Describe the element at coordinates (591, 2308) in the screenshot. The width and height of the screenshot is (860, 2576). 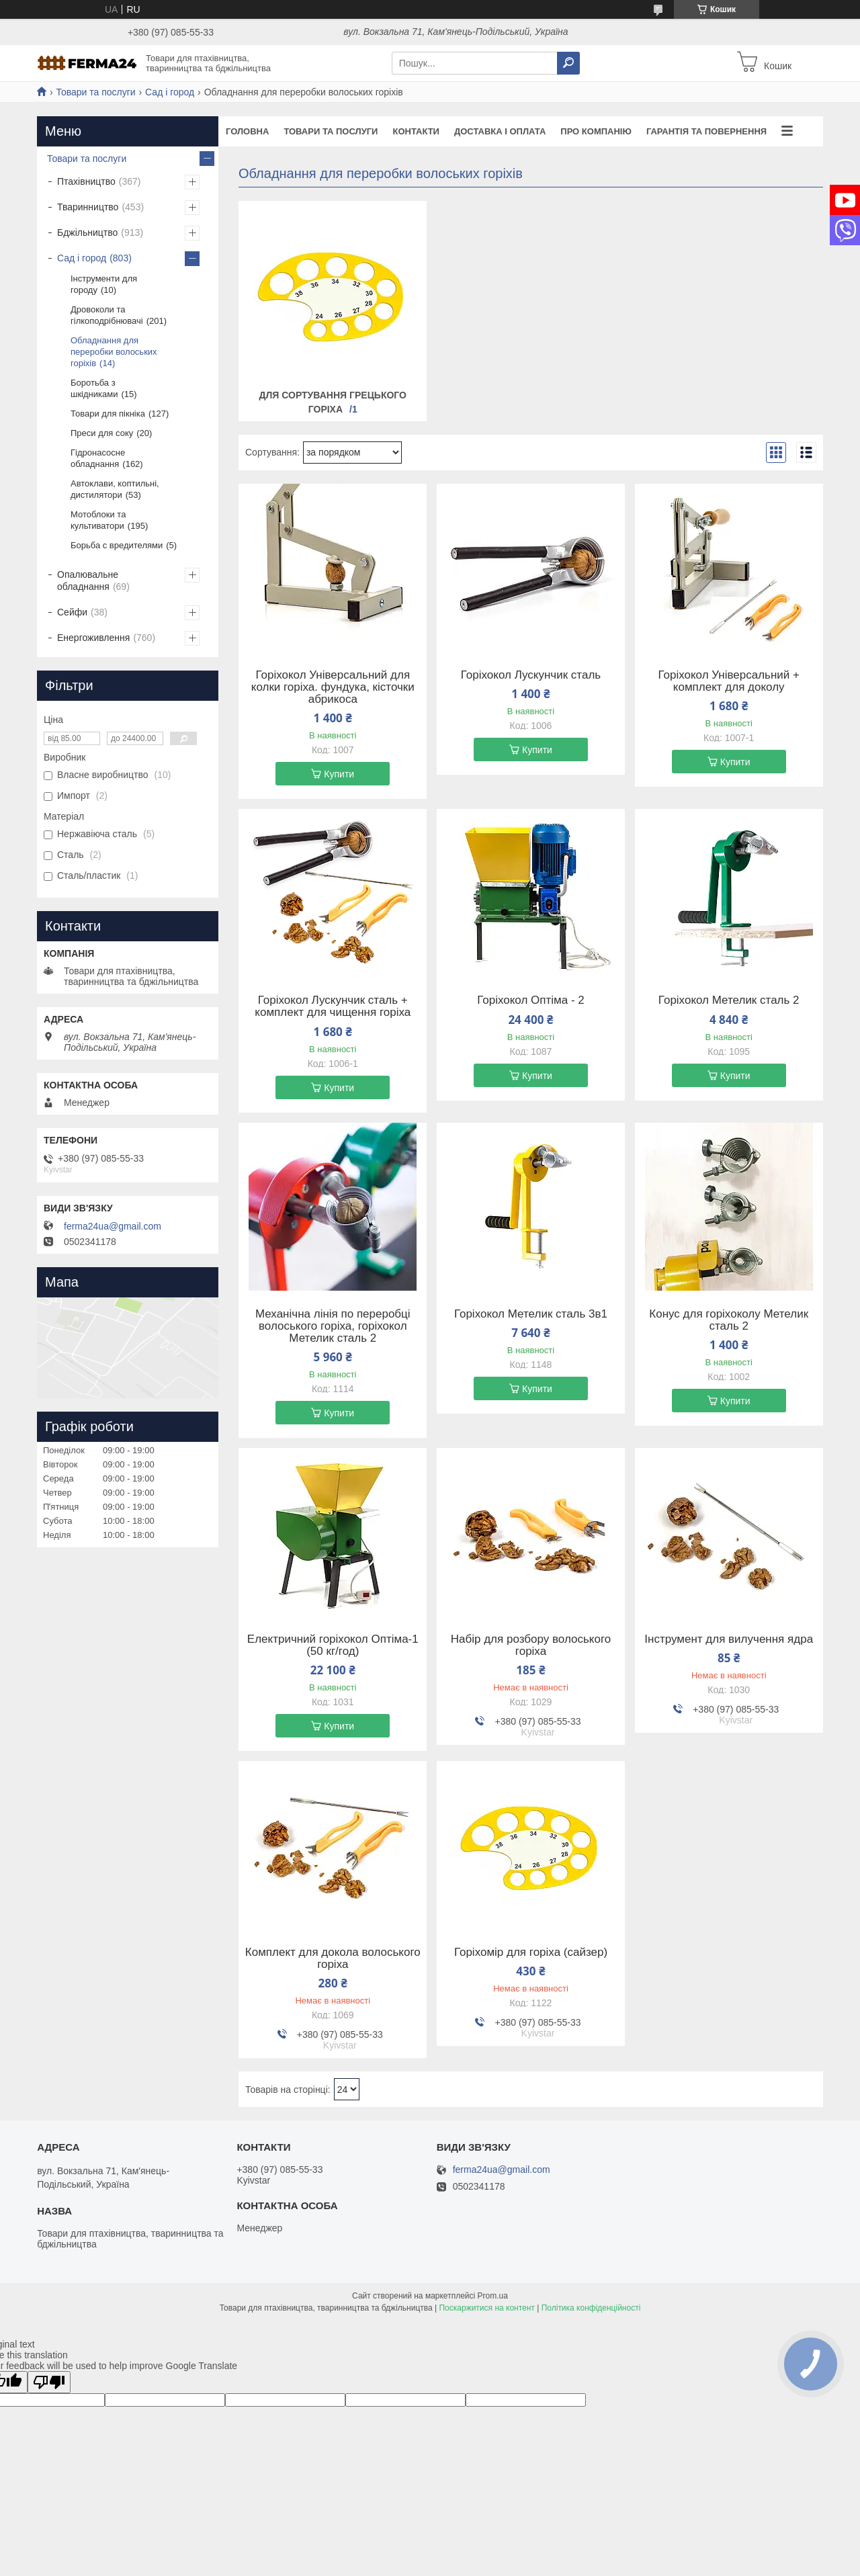
I see `Політика конфіденційності` at that location.